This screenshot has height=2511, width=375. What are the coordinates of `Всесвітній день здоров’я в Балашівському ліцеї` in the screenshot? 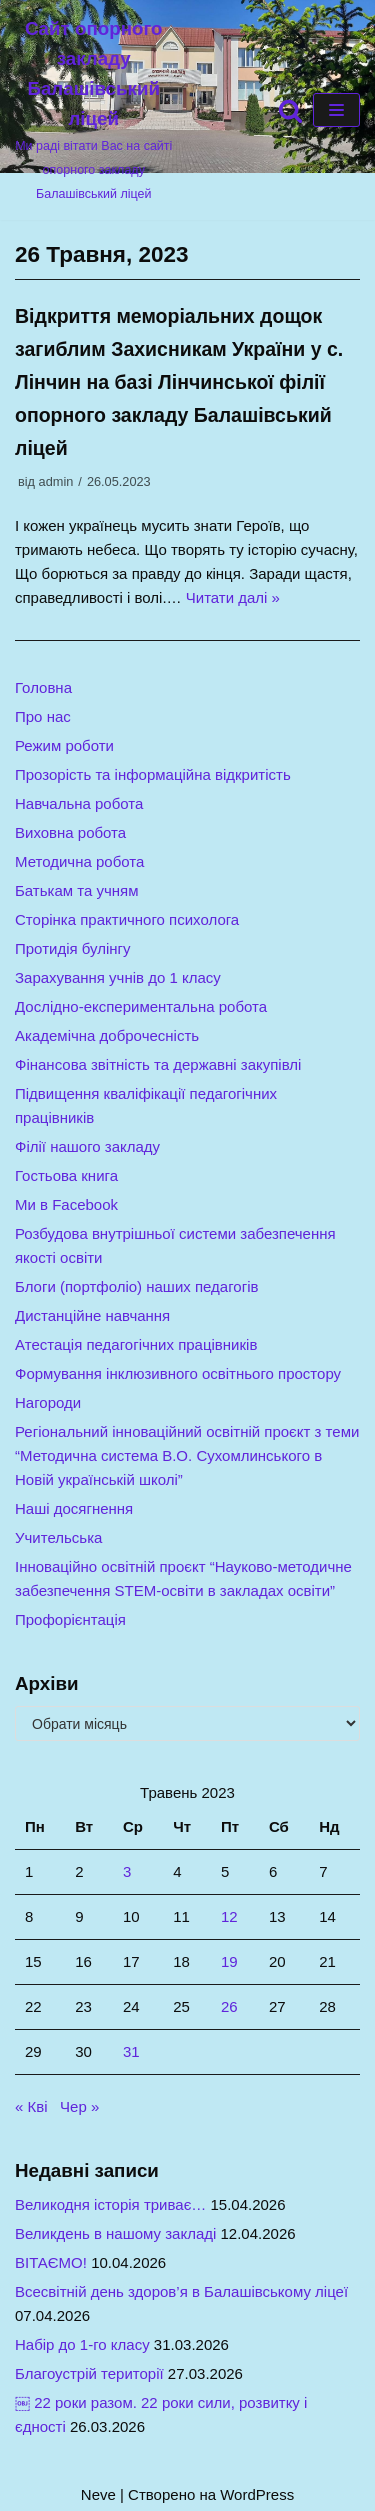 It's located at (181, 2291).